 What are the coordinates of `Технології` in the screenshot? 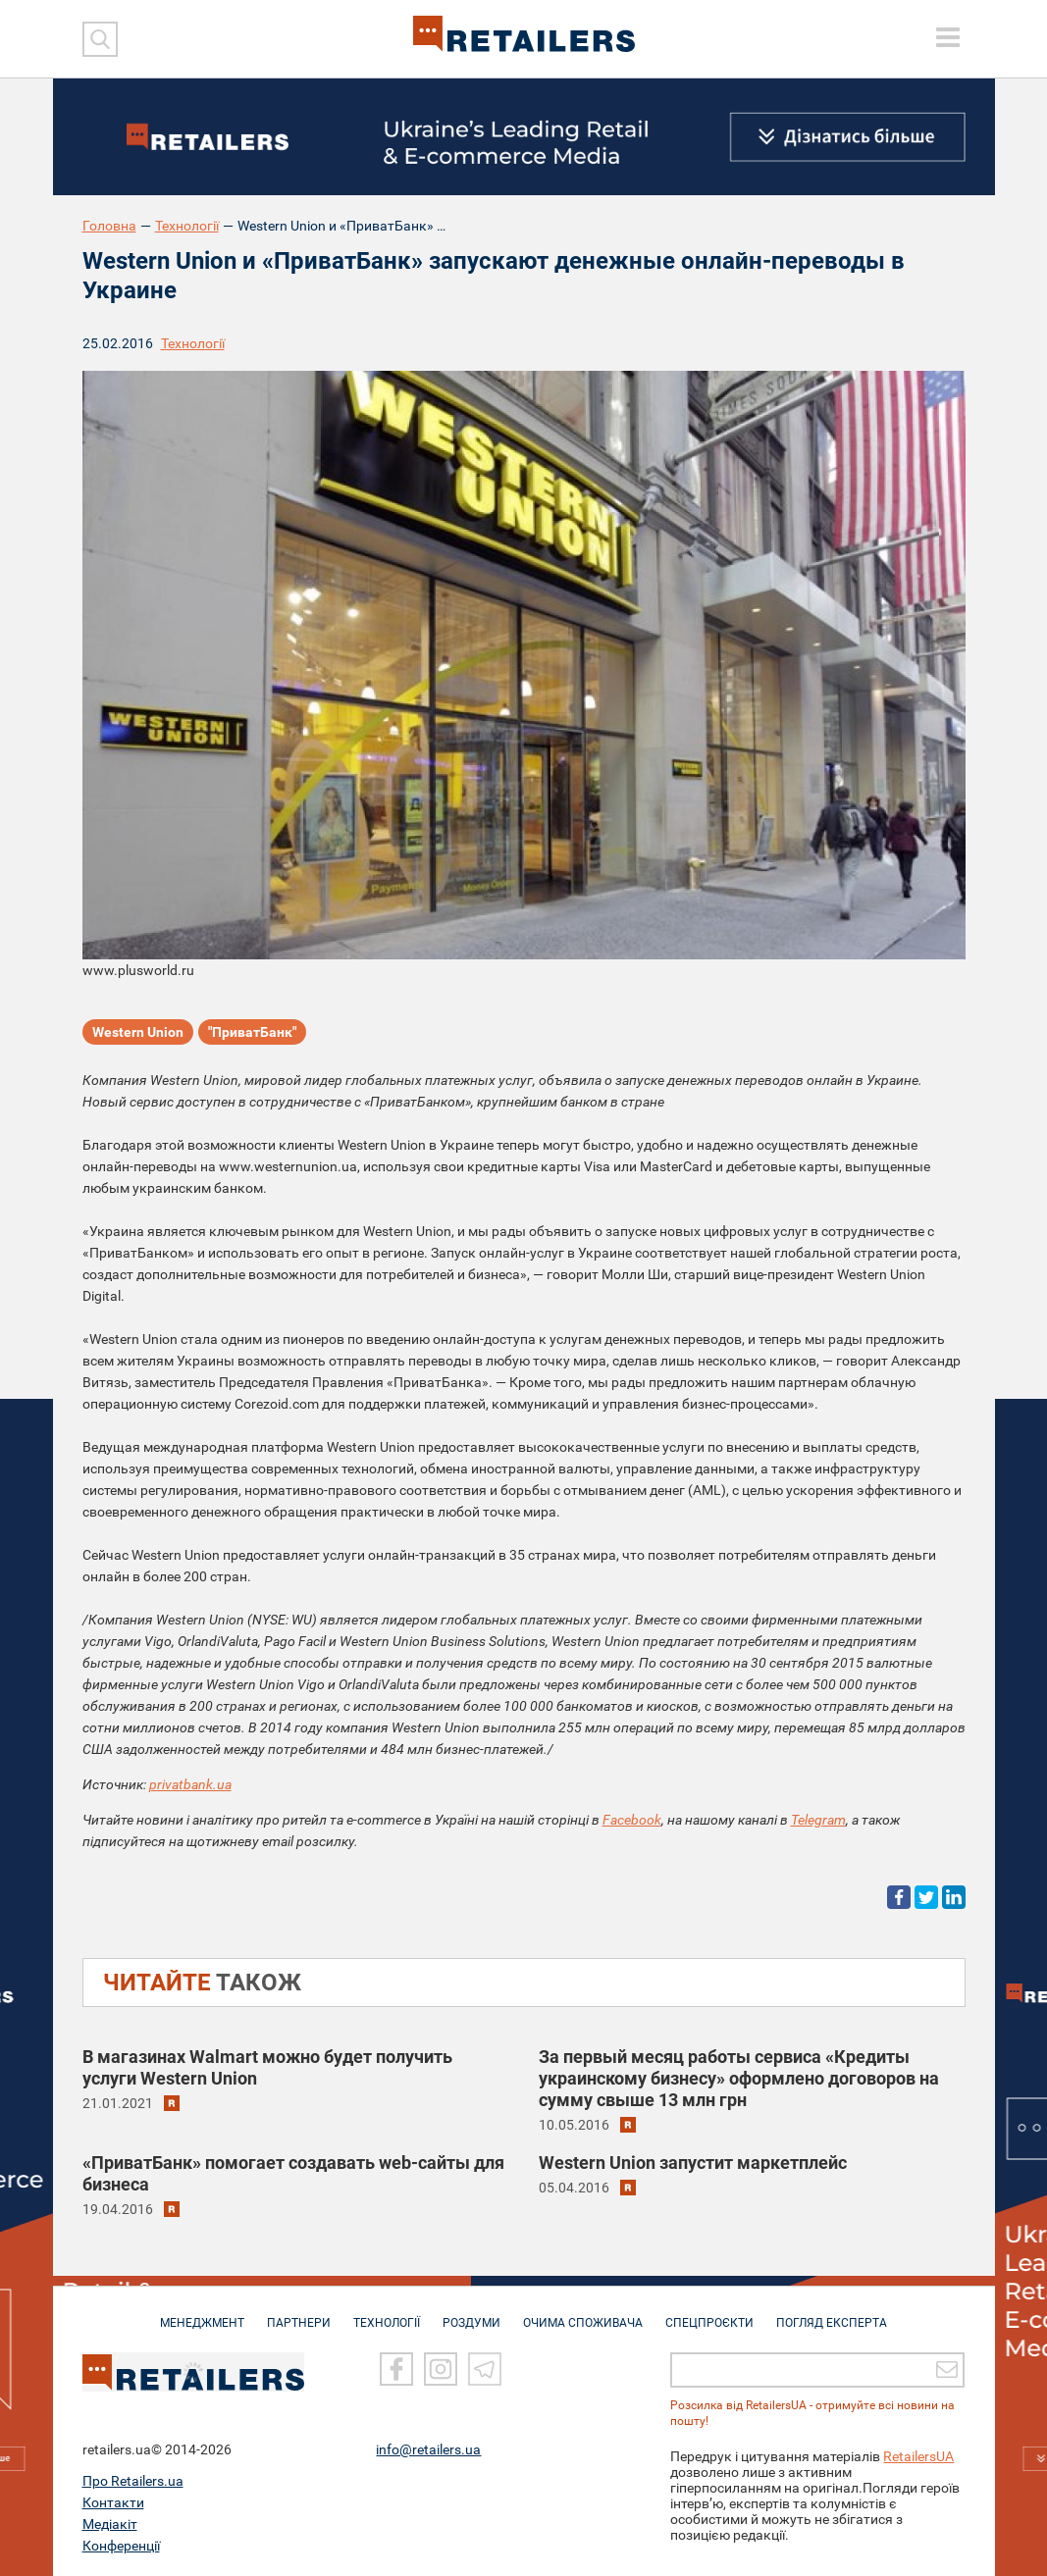 It's located at (187, 225).